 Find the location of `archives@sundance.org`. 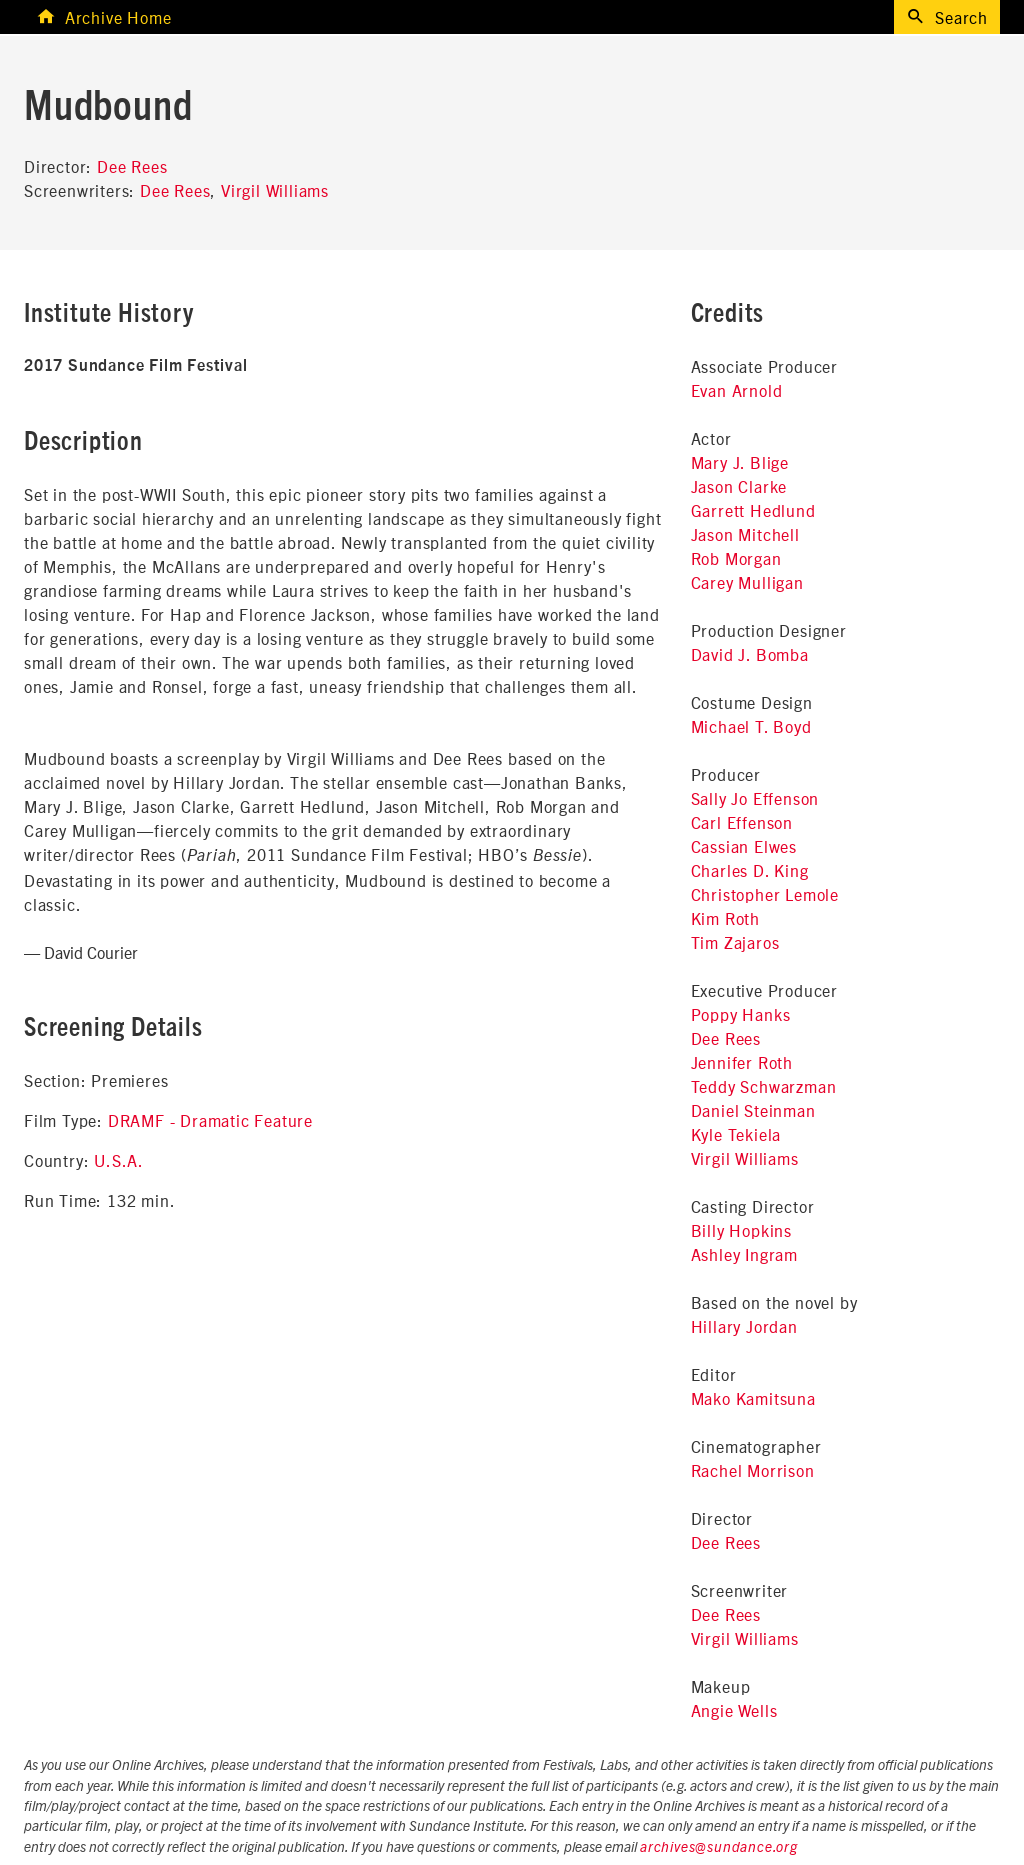

archives@sundance.org is located at coordinates (719, 1848).